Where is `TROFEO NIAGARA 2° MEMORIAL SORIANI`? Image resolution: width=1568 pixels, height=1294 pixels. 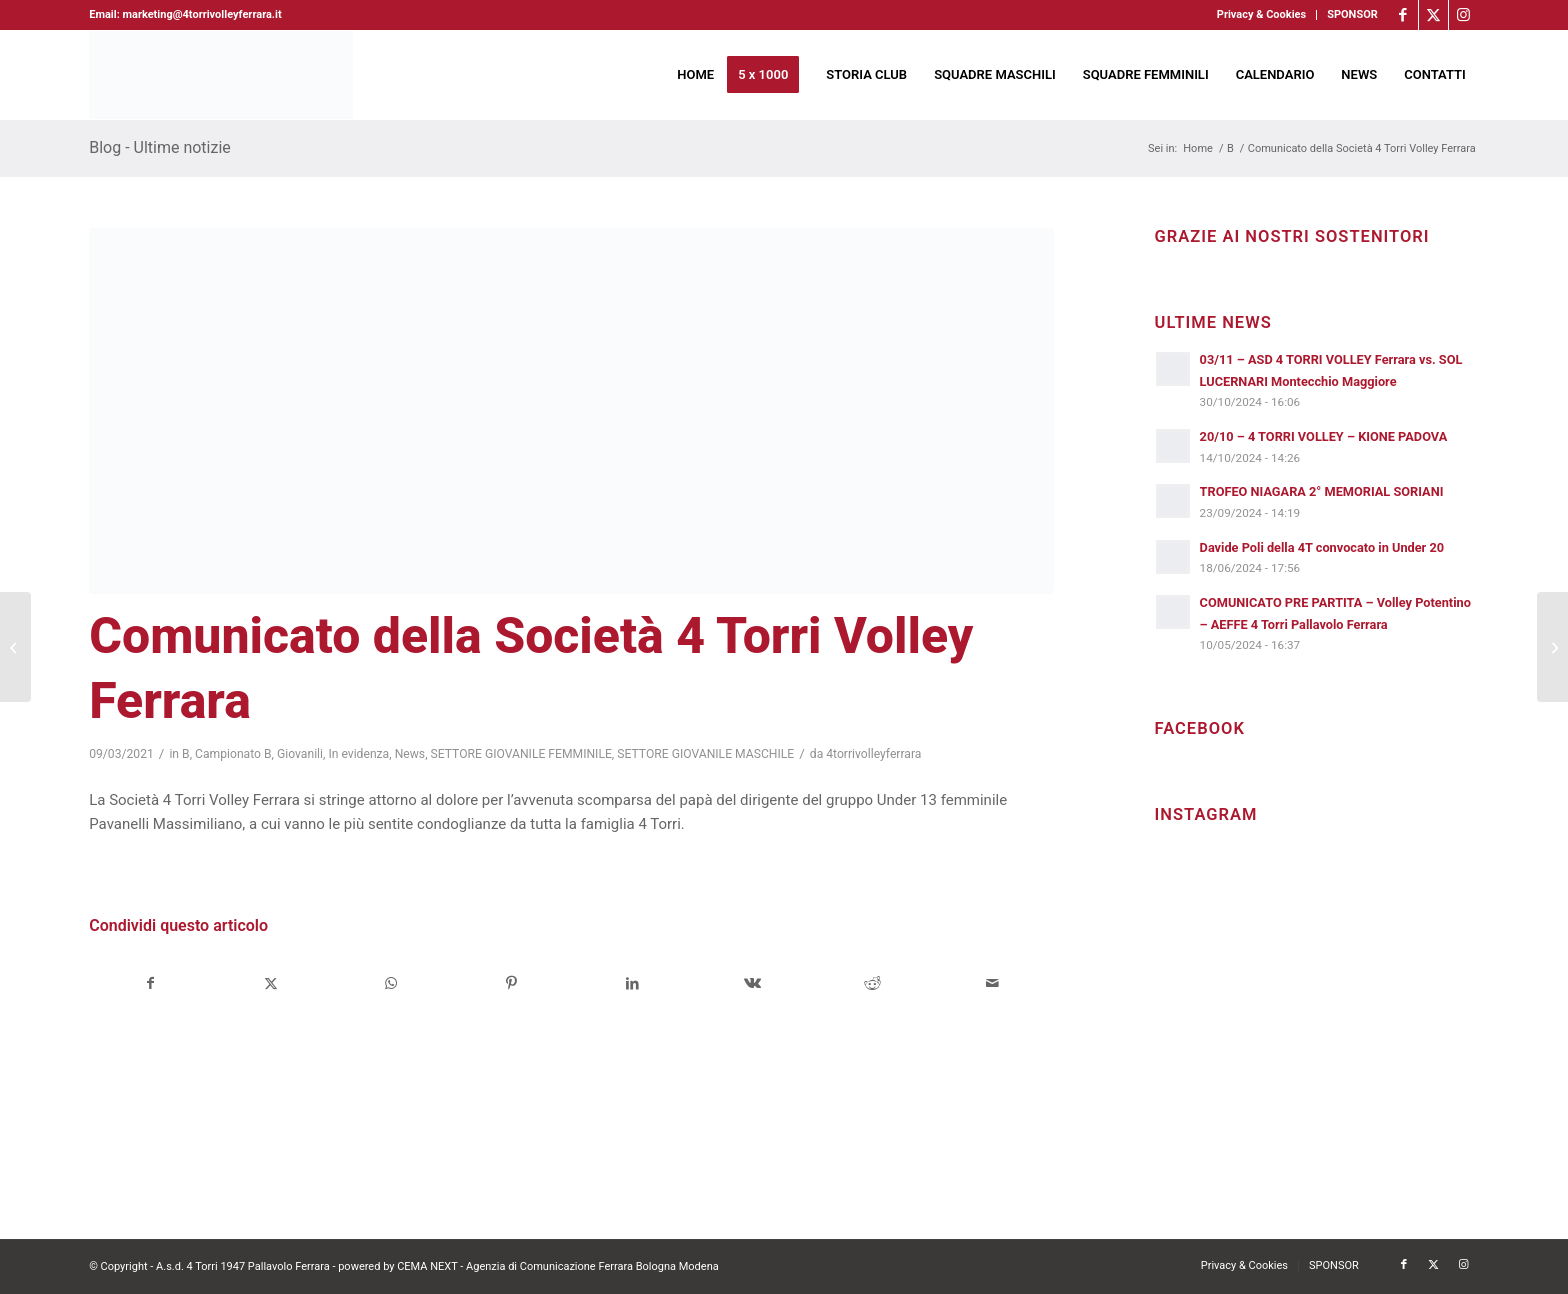 TROFEO NIAGARA 2° MEMORIAL SORIANI is located at coordinates (1322, 491).